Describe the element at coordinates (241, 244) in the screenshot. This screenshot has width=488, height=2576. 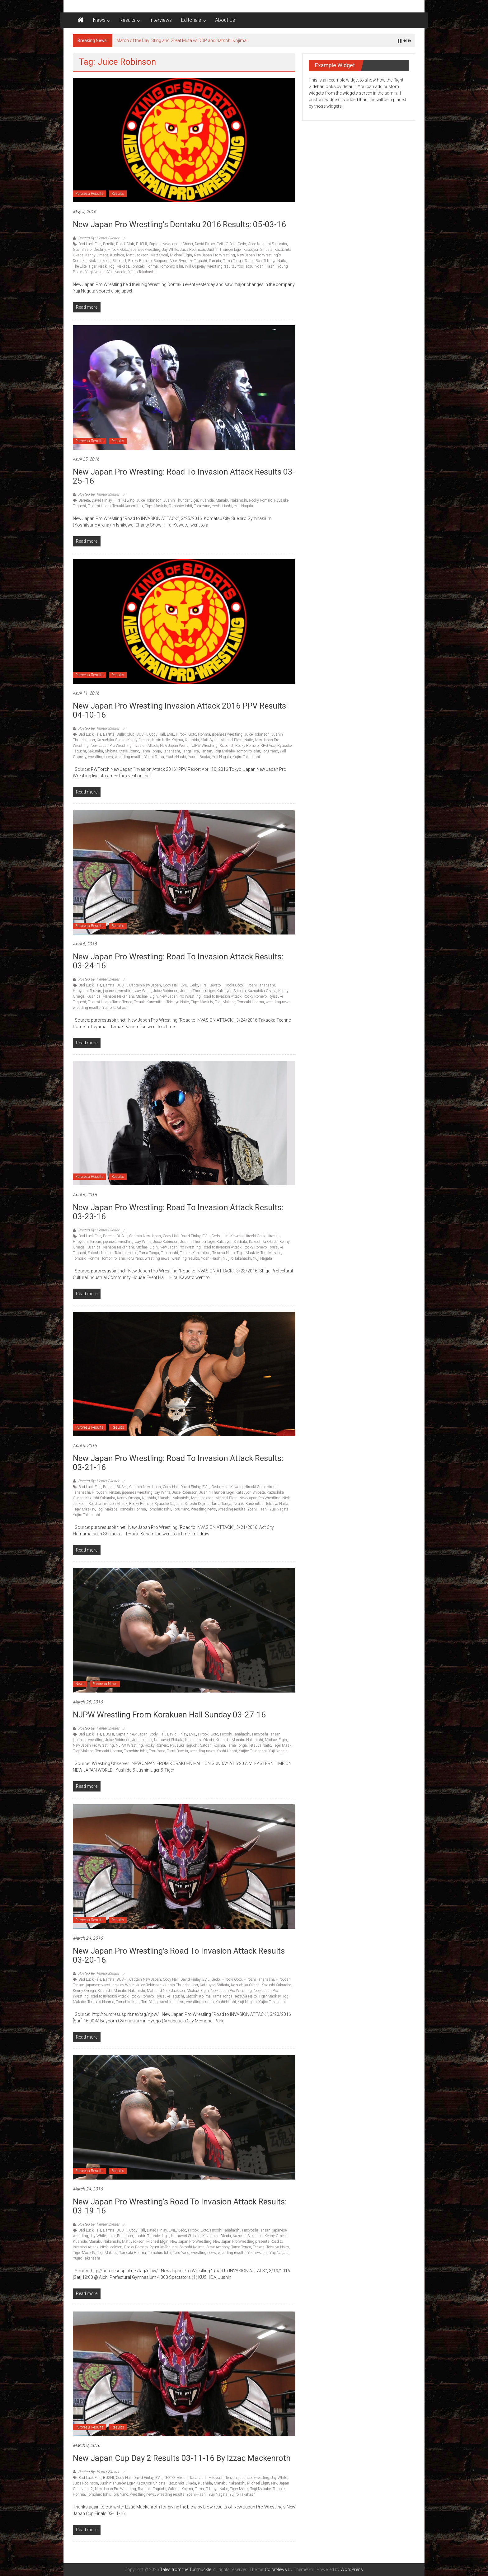
I see `Gedo` at that location.